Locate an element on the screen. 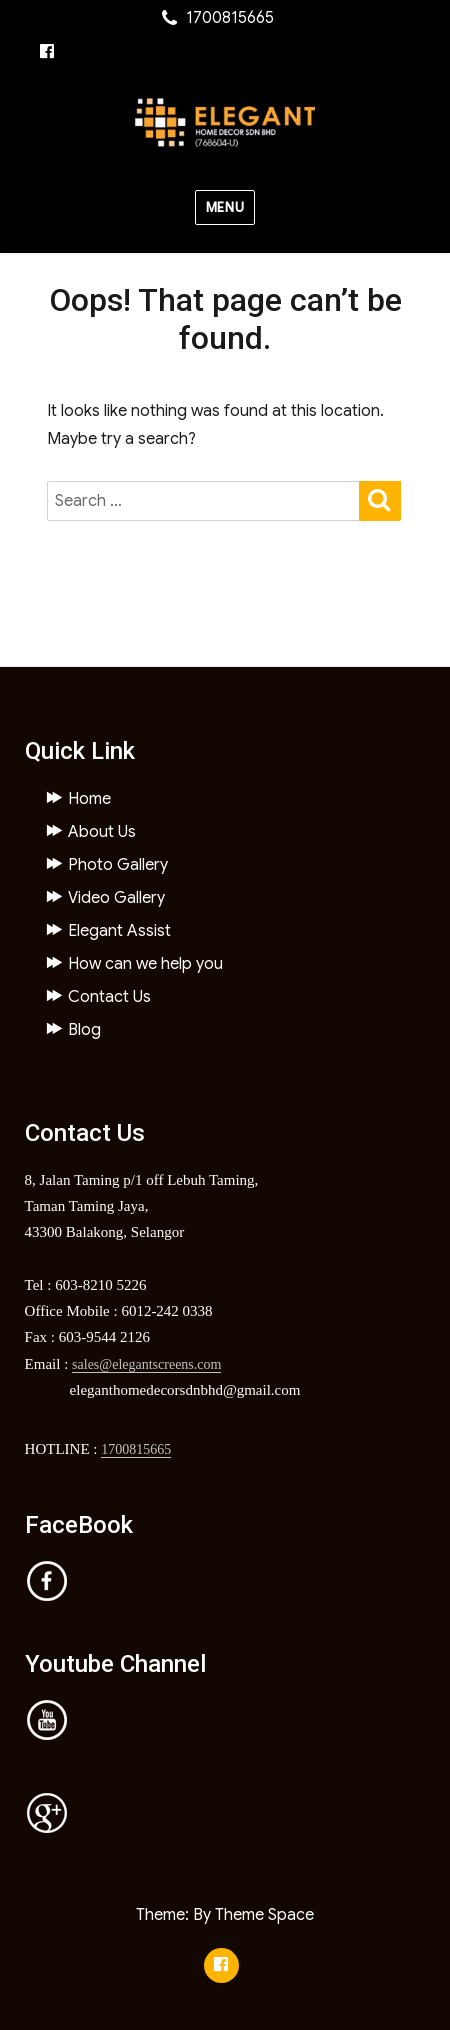  Menu is located at coordinates (225, 207).